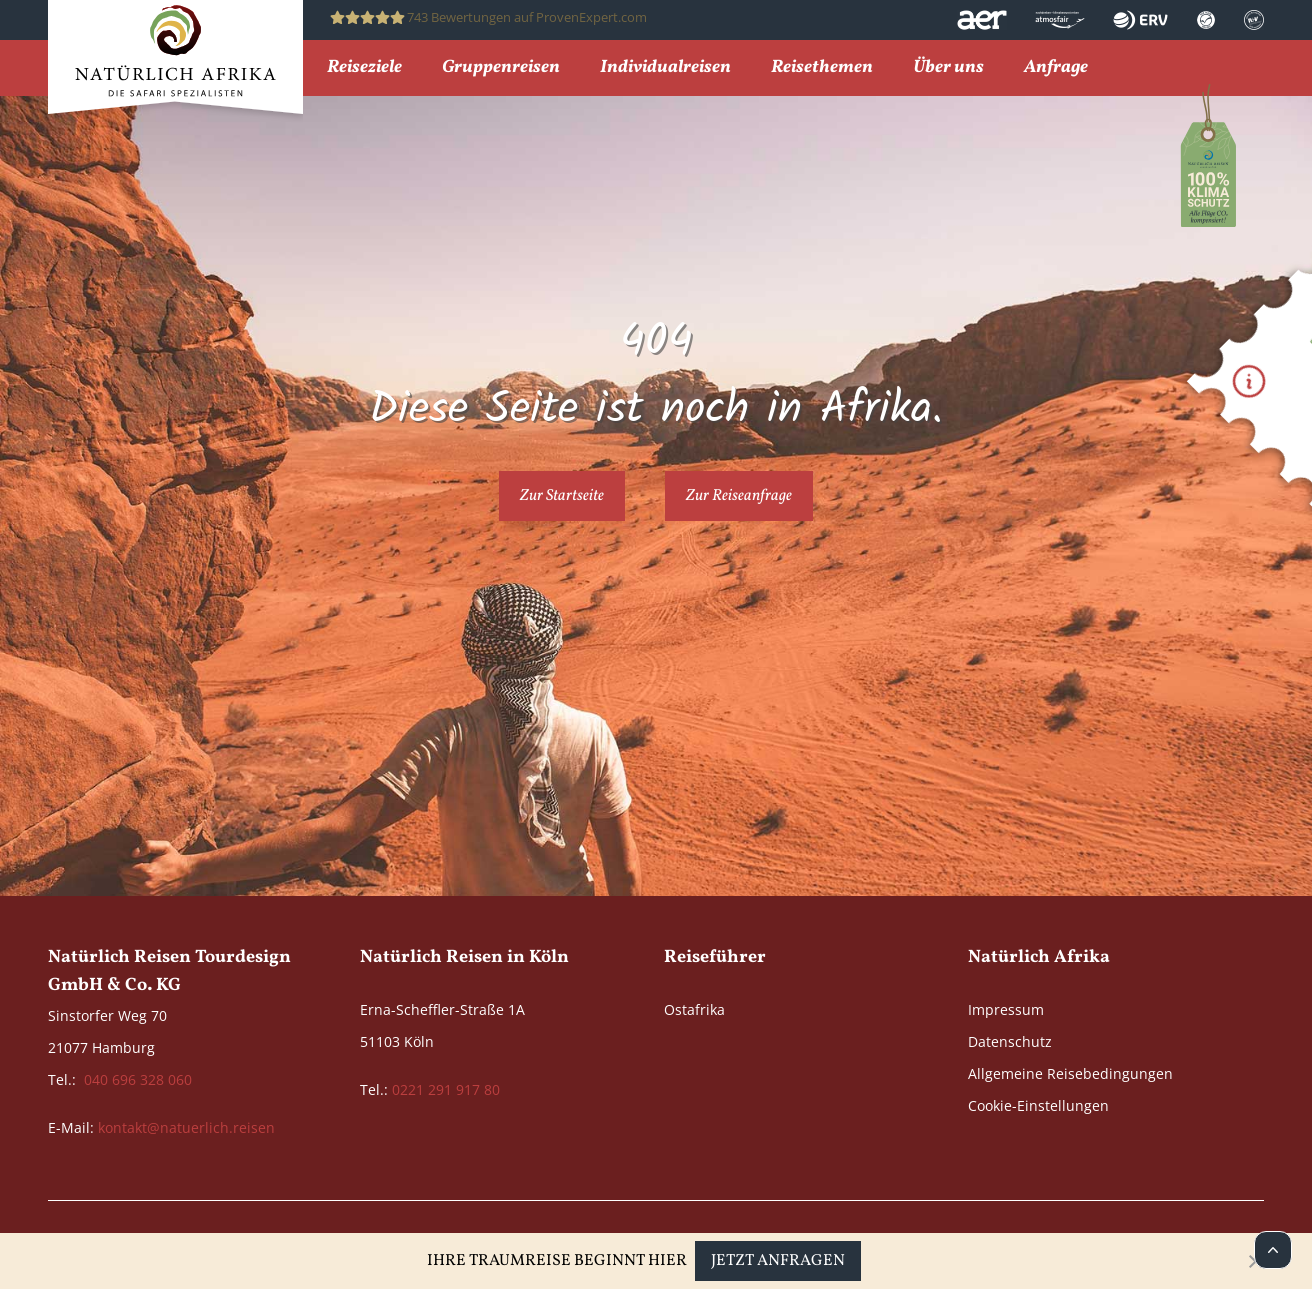  What do you see at coordinates (694, 1009) in the screenshot?
I see `Ostafrika` at bounding box center [694, 1009].